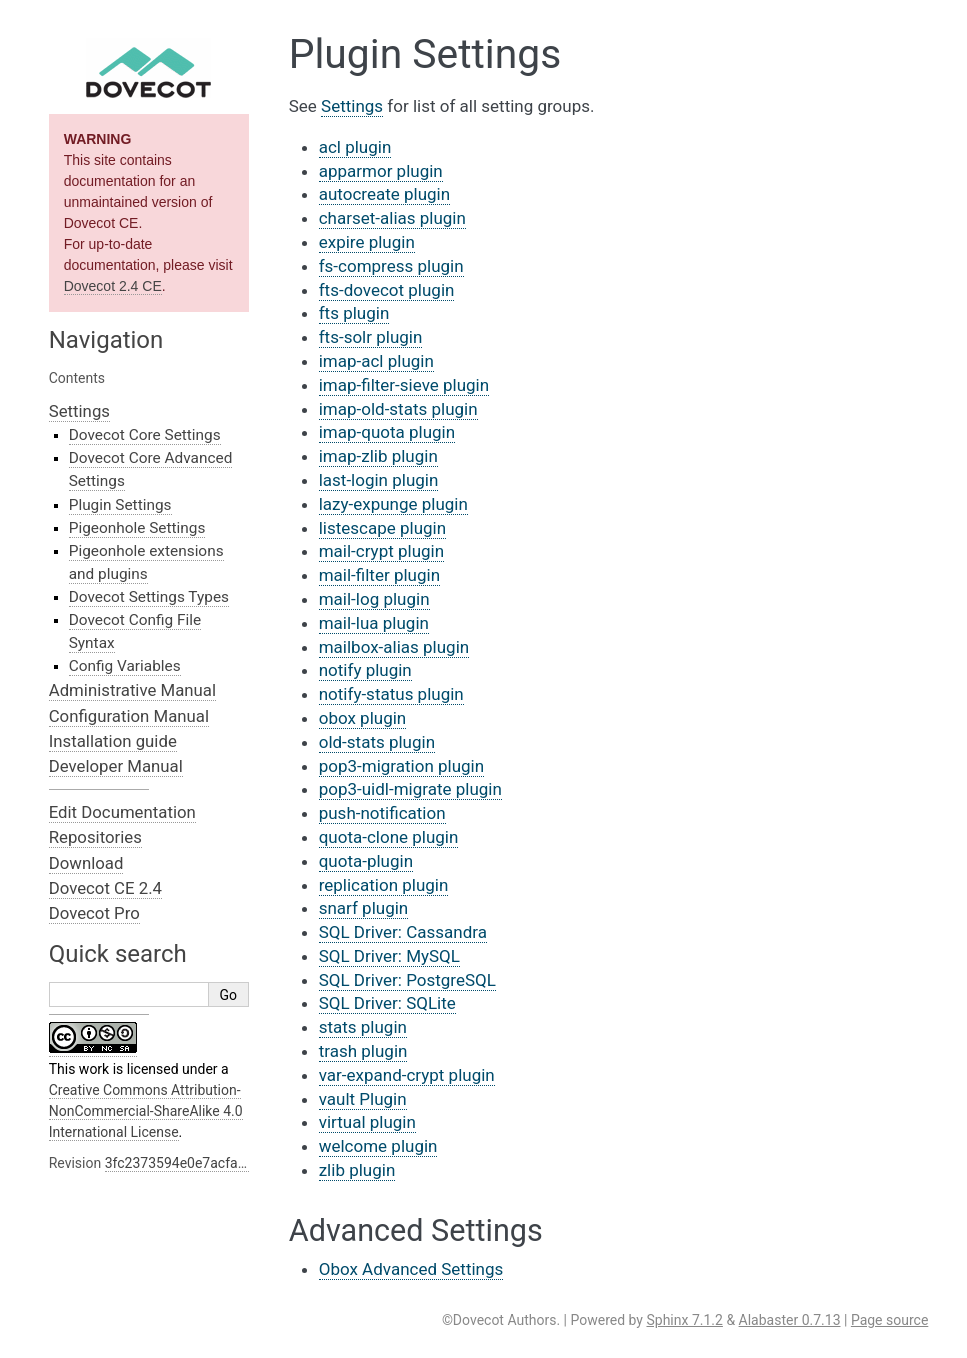 This screenshot has height=1358, width=967. Describe the element at coordinates (79, 411) in the screenshot. I see `Settings` at that location.